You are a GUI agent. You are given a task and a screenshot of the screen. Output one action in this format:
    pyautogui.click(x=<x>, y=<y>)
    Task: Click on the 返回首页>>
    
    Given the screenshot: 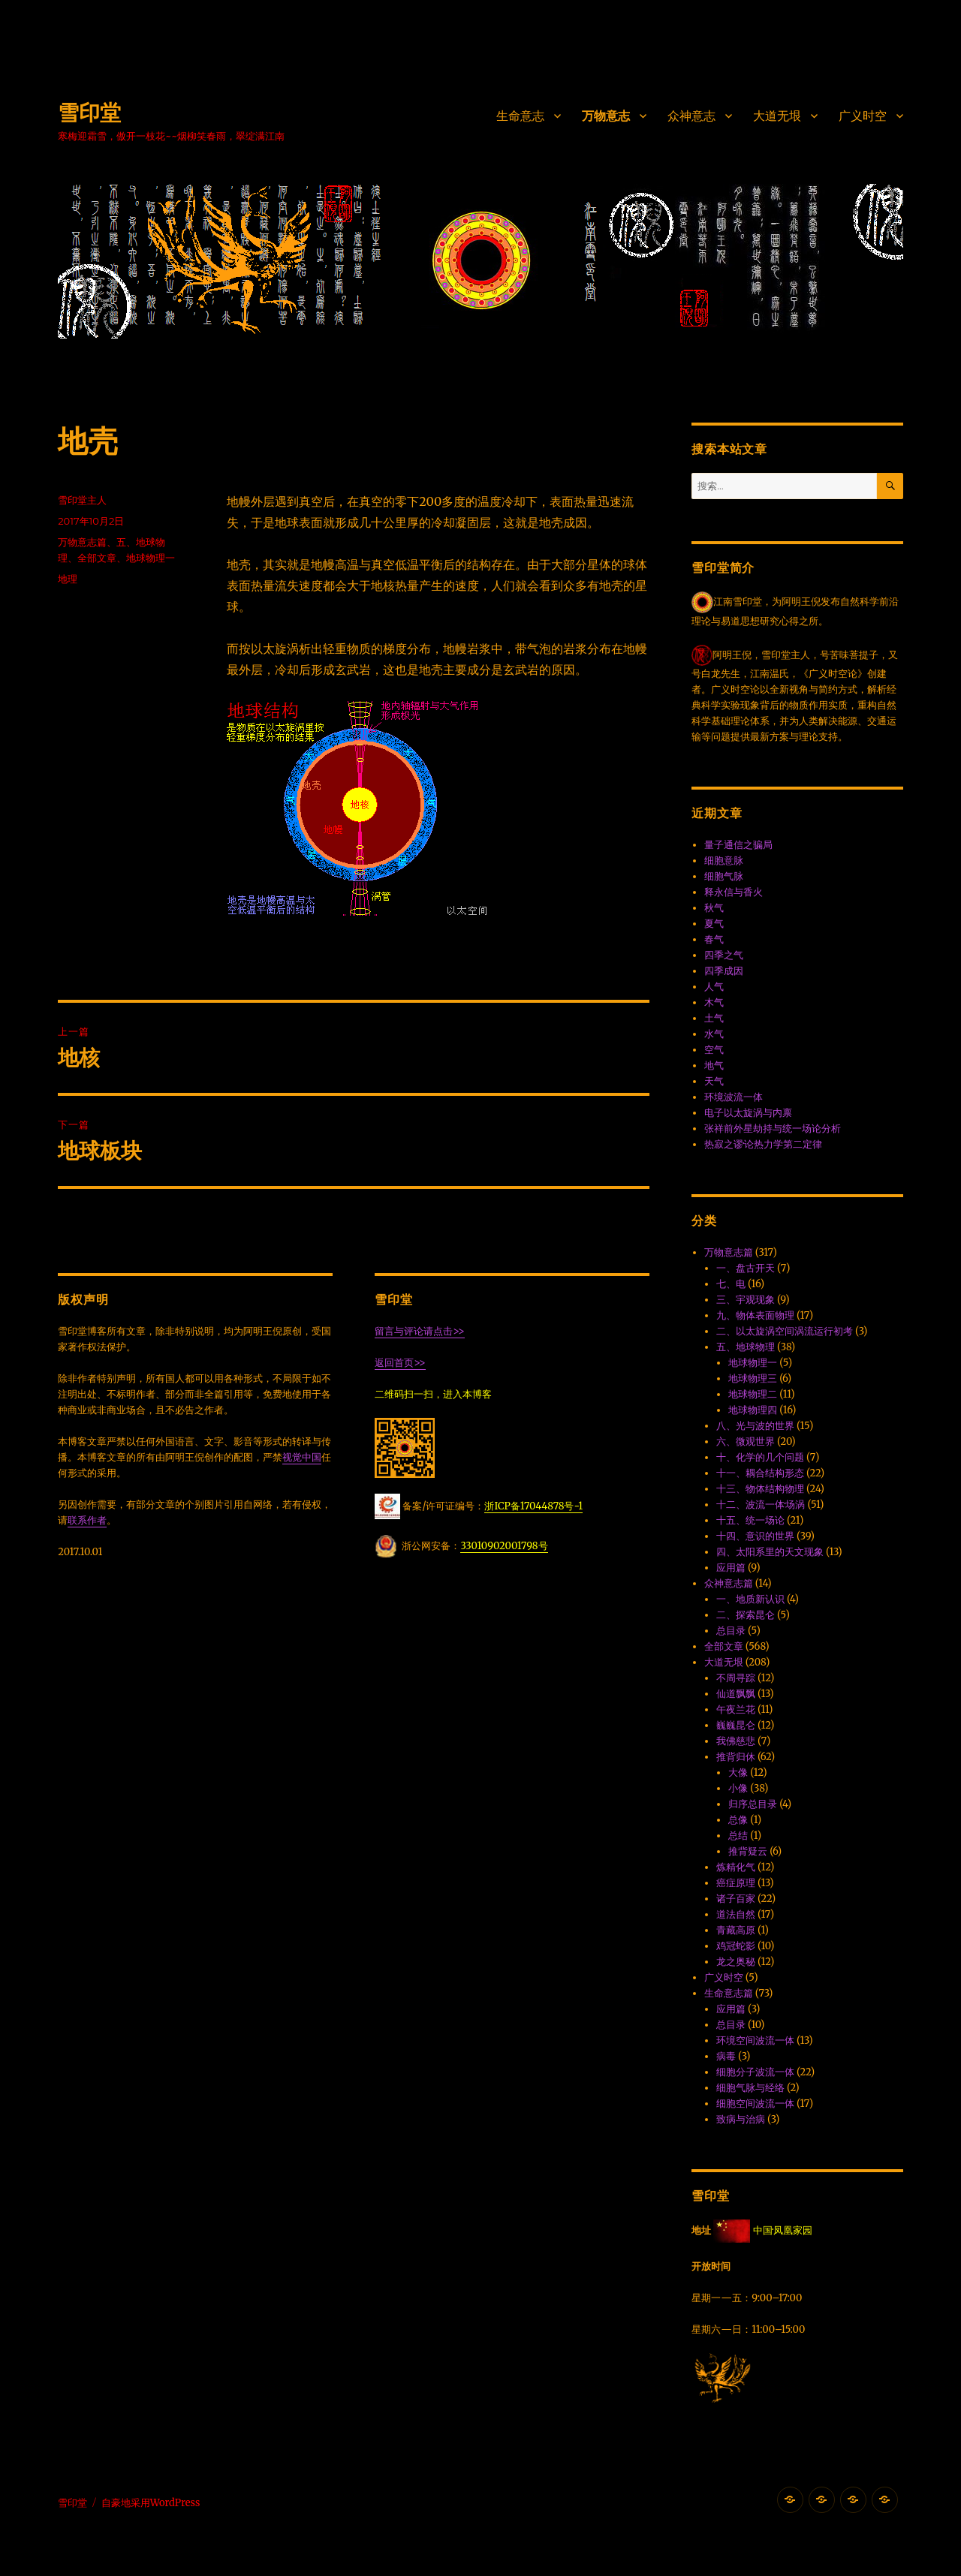 What is the action you would take?
    pyautogui.click(x=400, y=1362)
    